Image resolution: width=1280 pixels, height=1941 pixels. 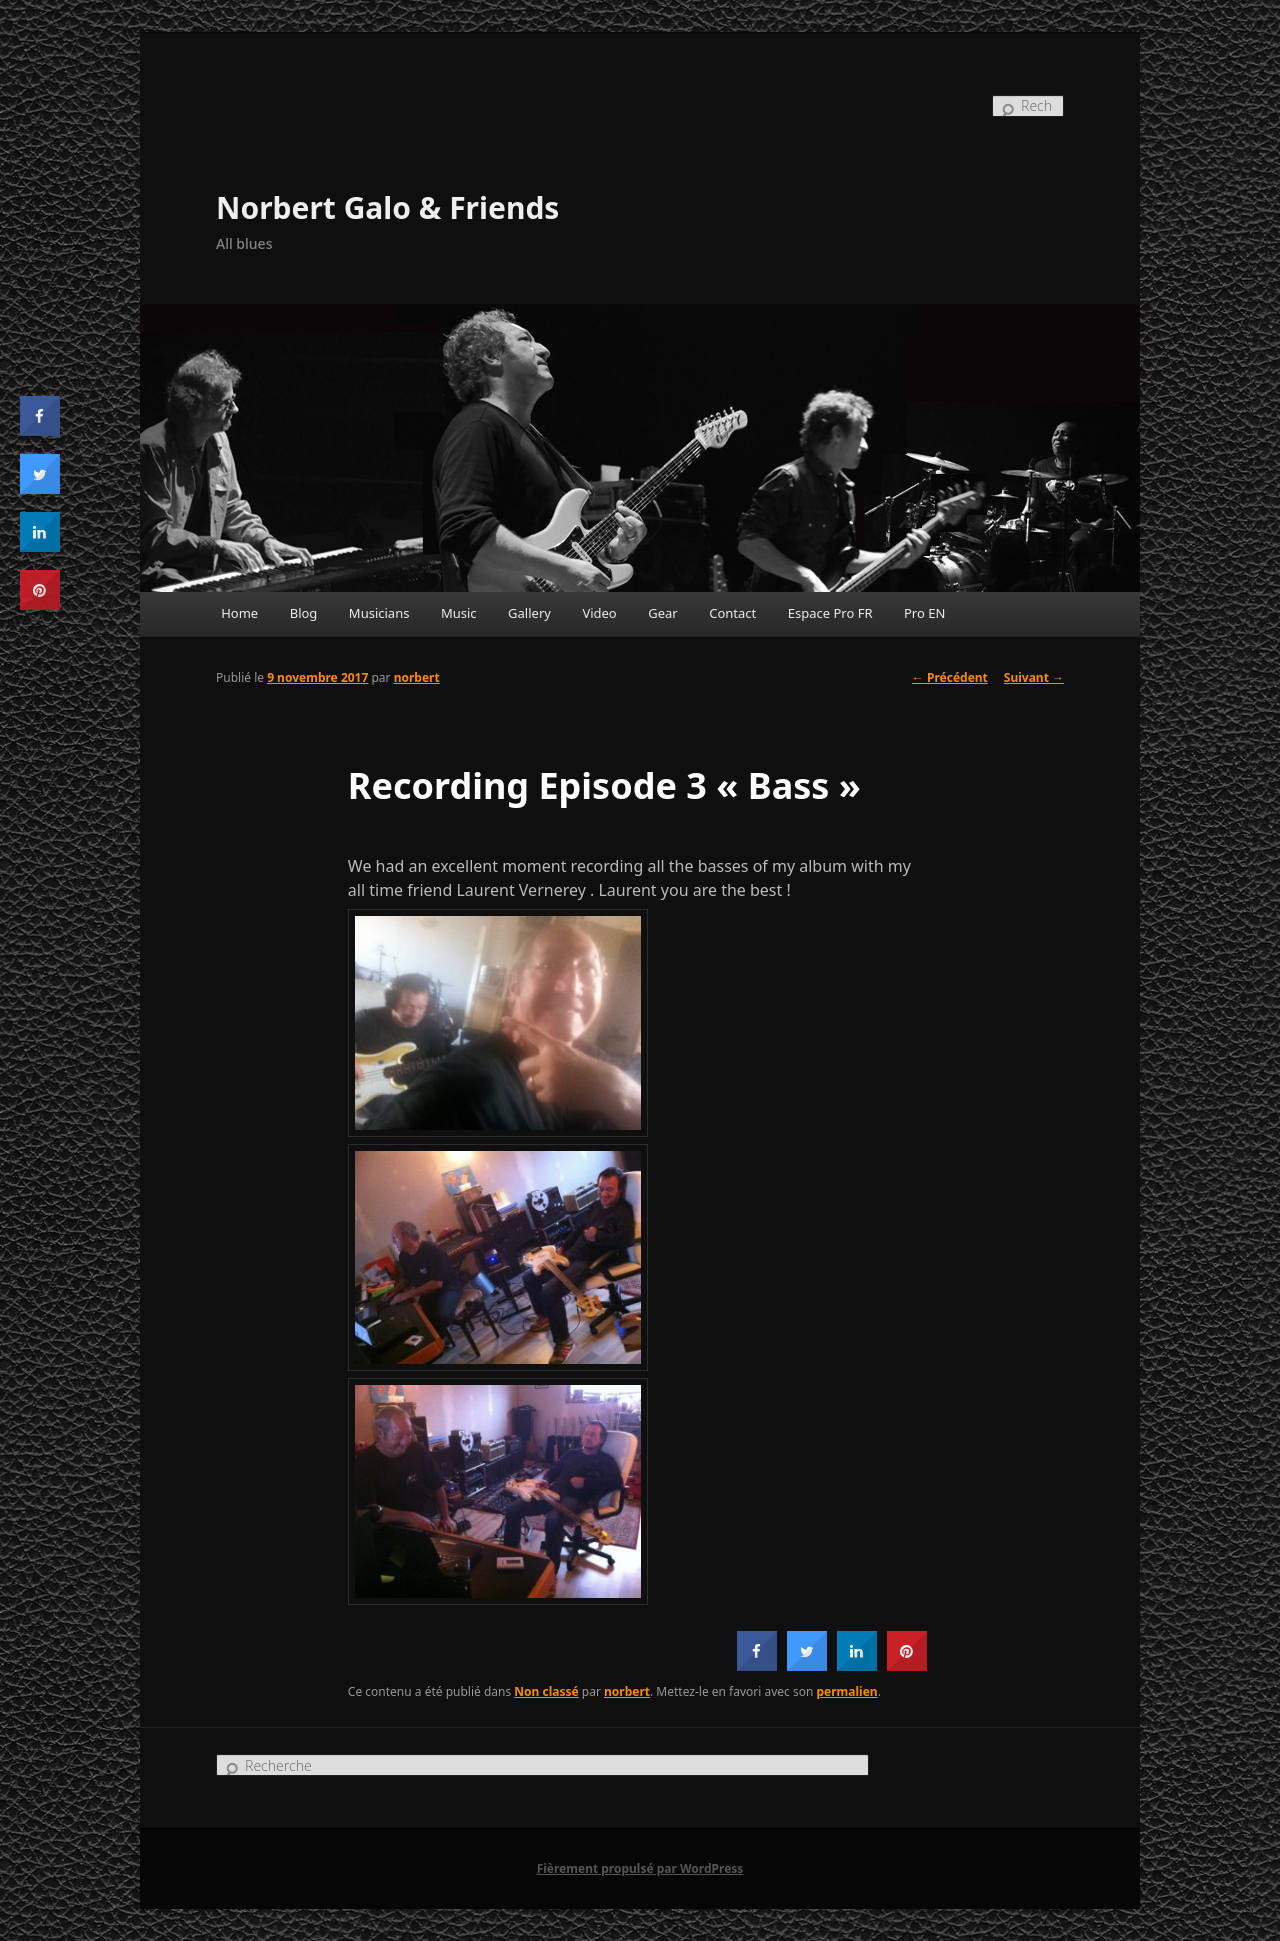 What do you see at coordinates (379, 613) in the screenshot?
I see `Musicians` at bounding box center [379, 613].